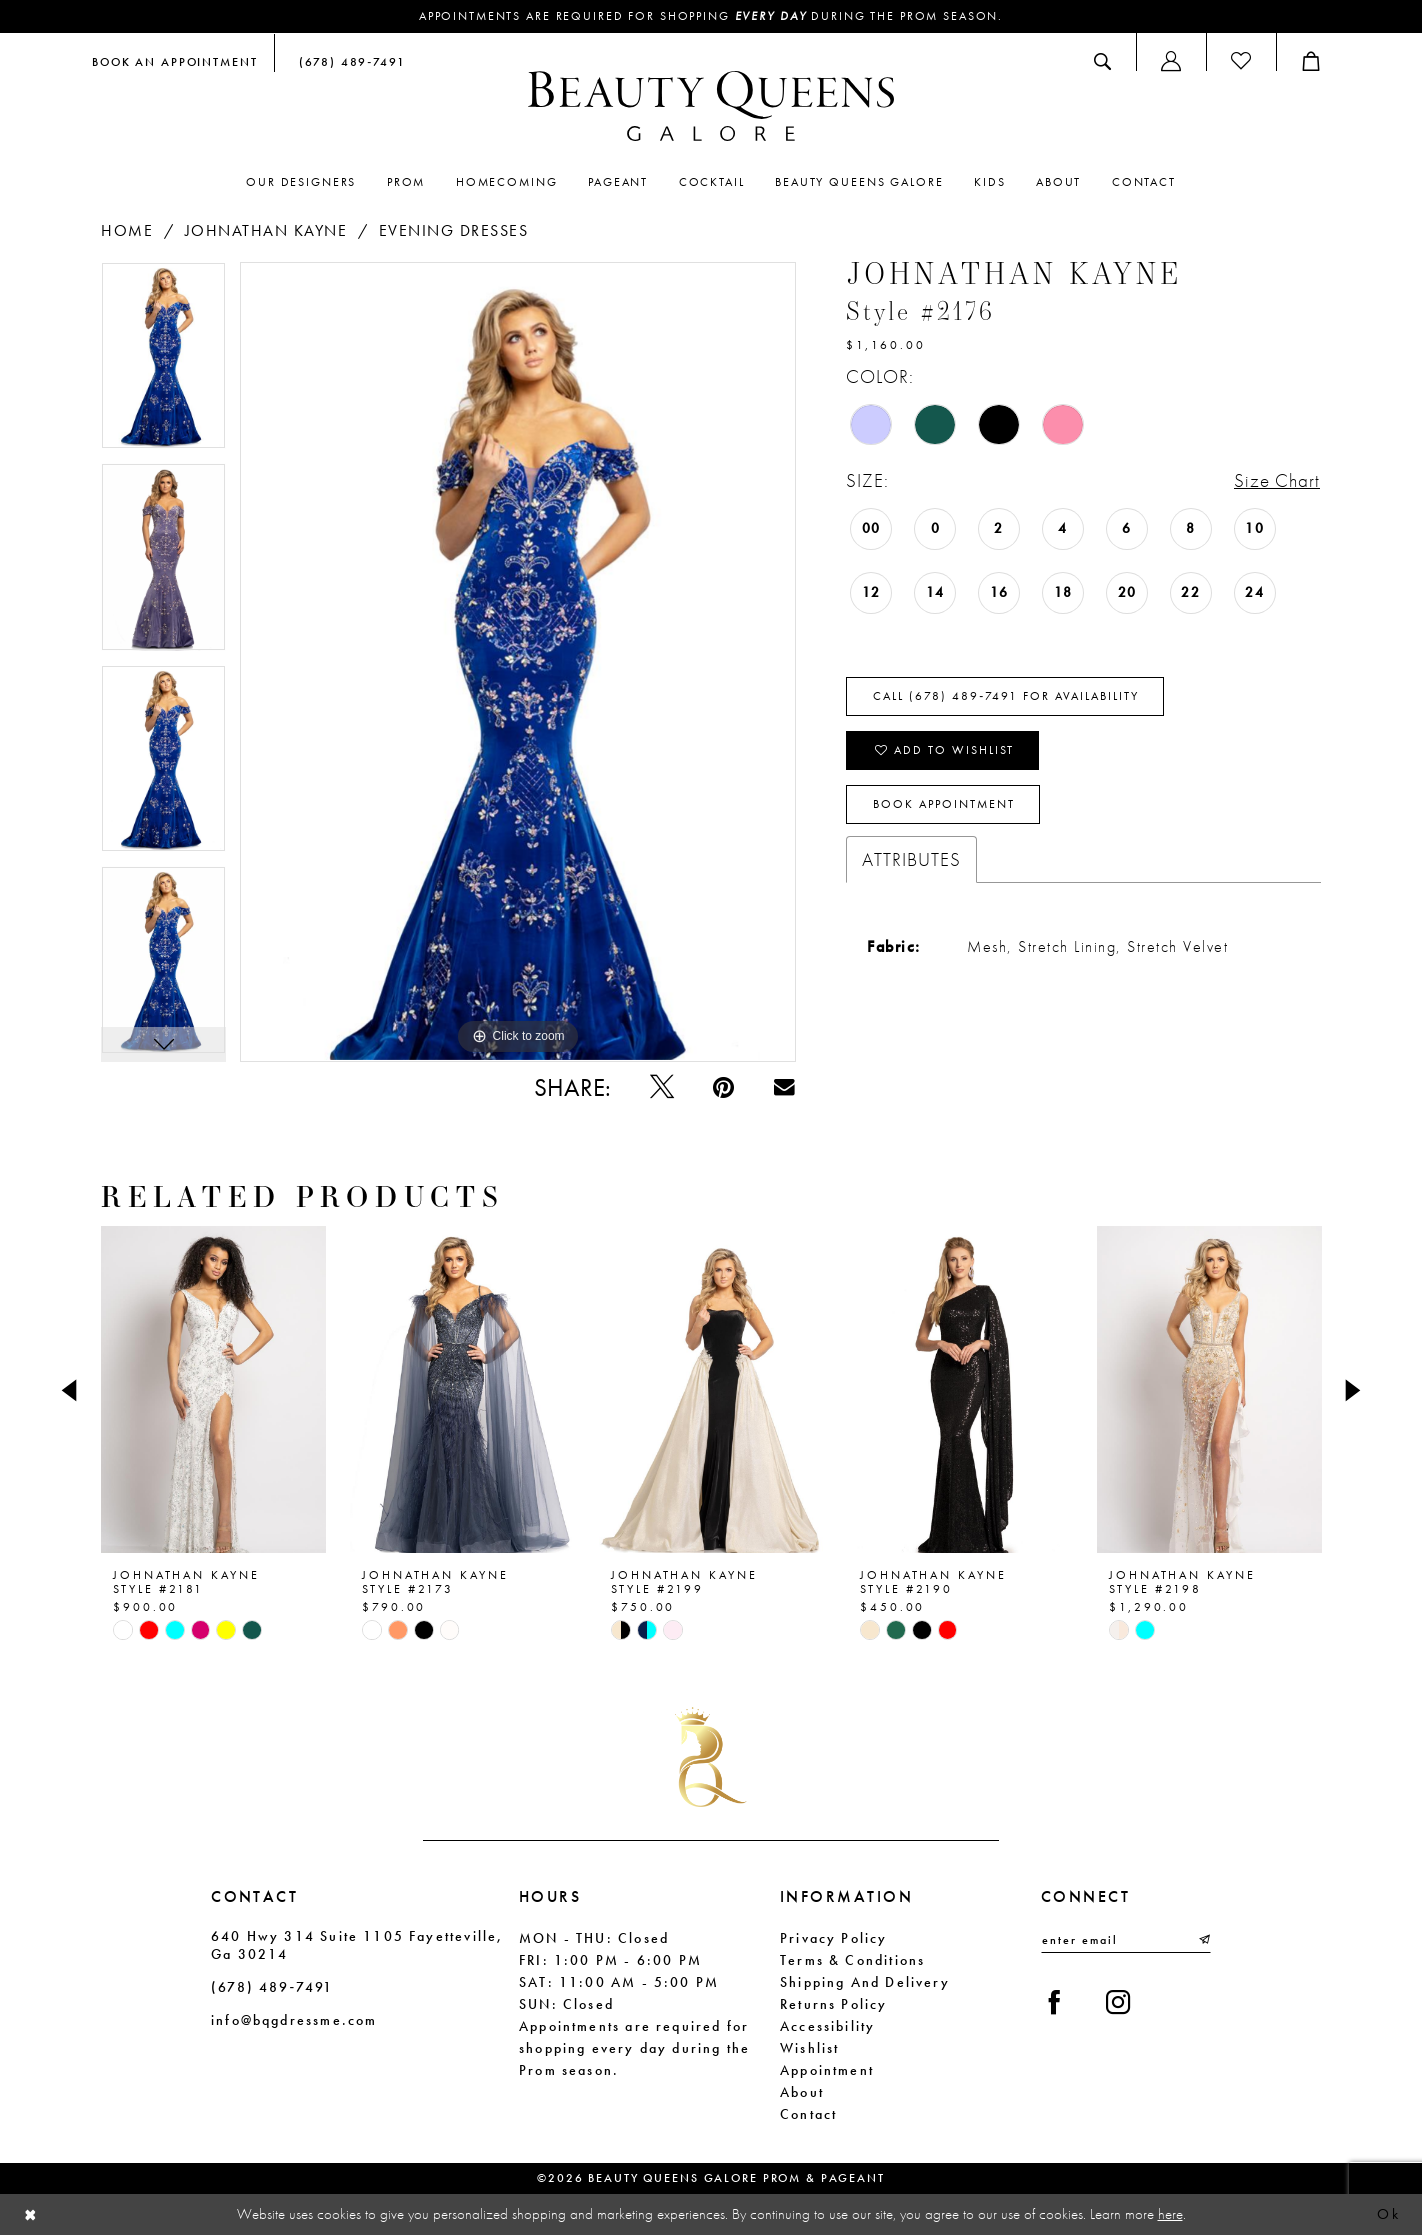  Describe the element at coordinates (1102, 61) in the screenshot. I see `[Show search]` at that location.